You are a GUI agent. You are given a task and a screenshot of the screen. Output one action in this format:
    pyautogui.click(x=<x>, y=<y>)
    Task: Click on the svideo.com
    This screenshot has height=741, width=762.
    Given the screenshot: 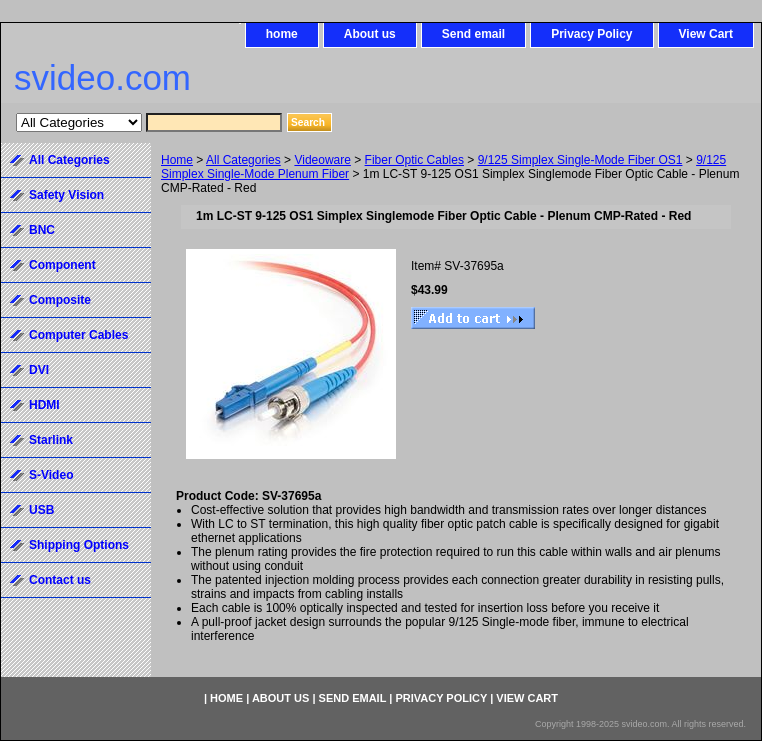 What is the action you would take?
    pyautogui.click(x=102, y=77)
    